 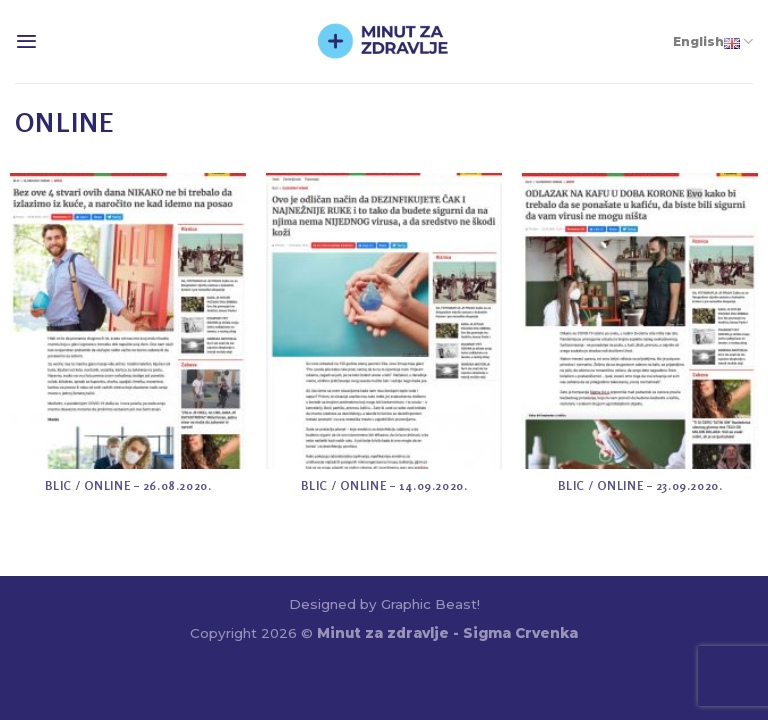 What do you see at coordinates (713, 41) in the screenshot?
I see `English` at bounding box center [713, 41].